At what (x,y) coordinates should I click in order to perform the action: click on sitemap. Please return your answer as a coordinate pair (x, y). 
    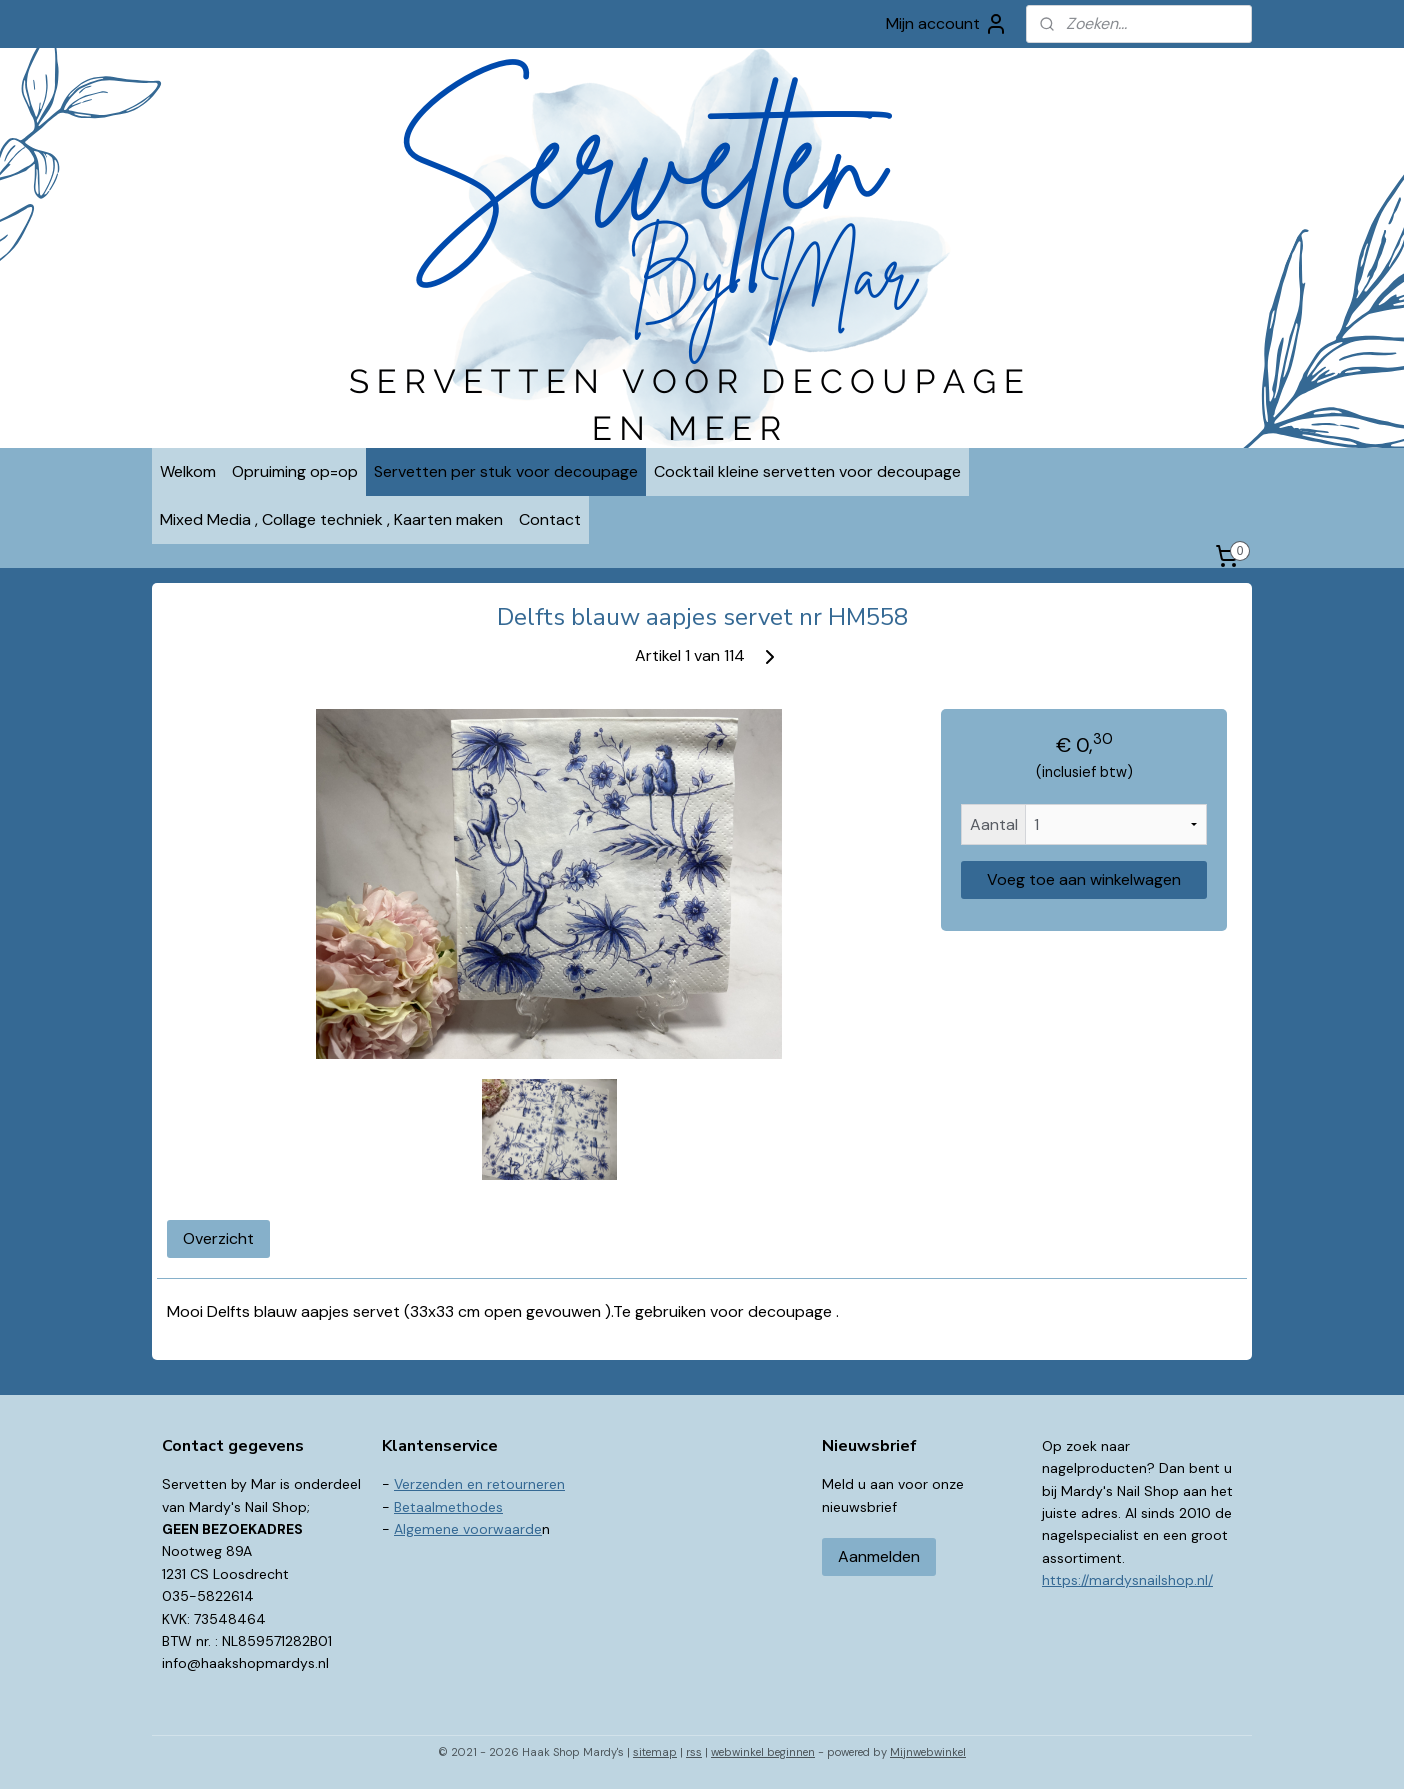
    Looking at the image, I should click on (655, 1752).